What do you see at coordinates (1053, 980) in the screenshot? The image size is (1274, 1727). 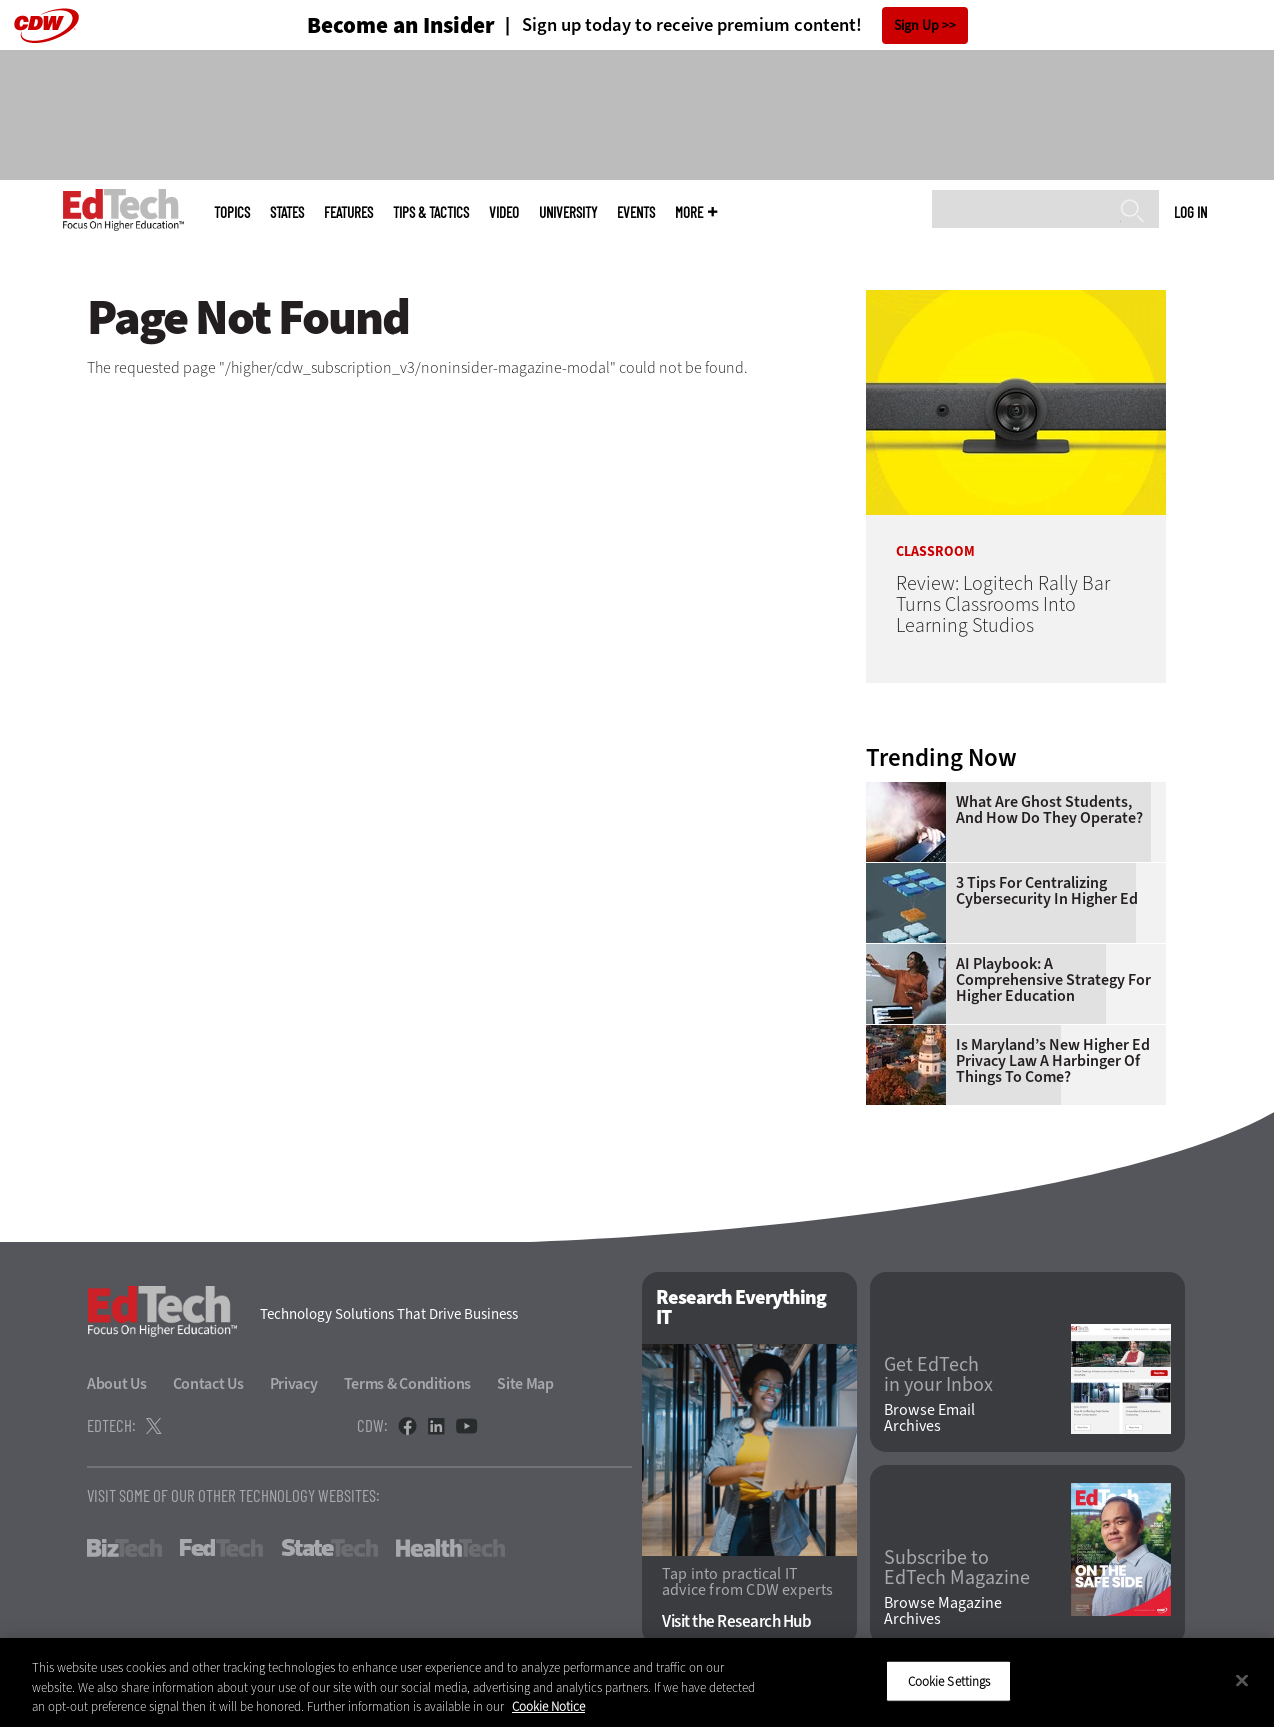 I see `AI Playbook: A Comprehensive Strategy for Higher Education` at bounding box center [1053, 980].